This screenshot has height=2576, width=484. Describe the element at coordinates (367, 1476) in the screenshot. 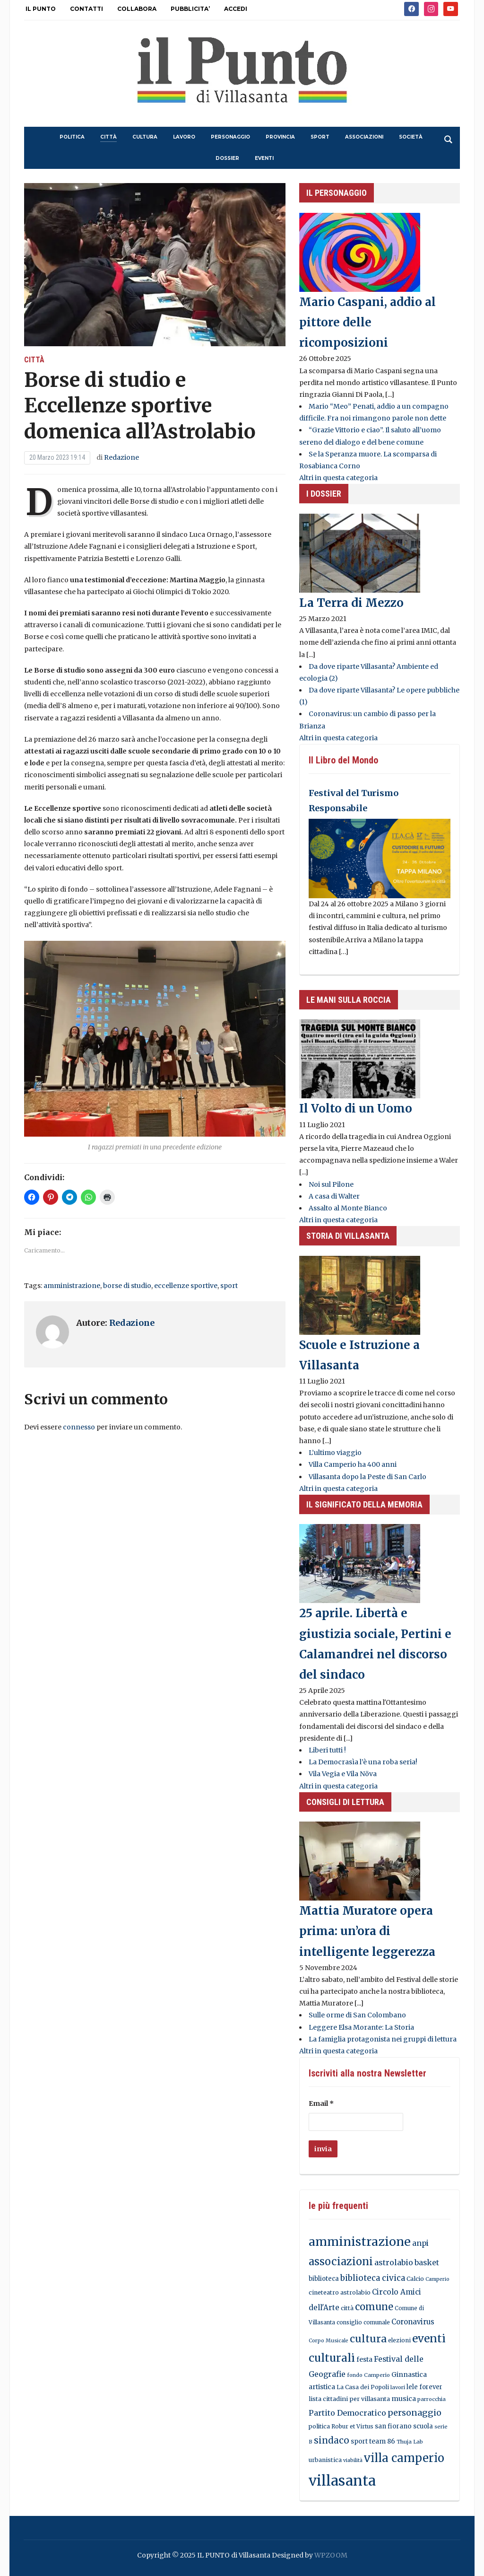

I see `Villasanta dopo la Peste di San Carlo` at that location.